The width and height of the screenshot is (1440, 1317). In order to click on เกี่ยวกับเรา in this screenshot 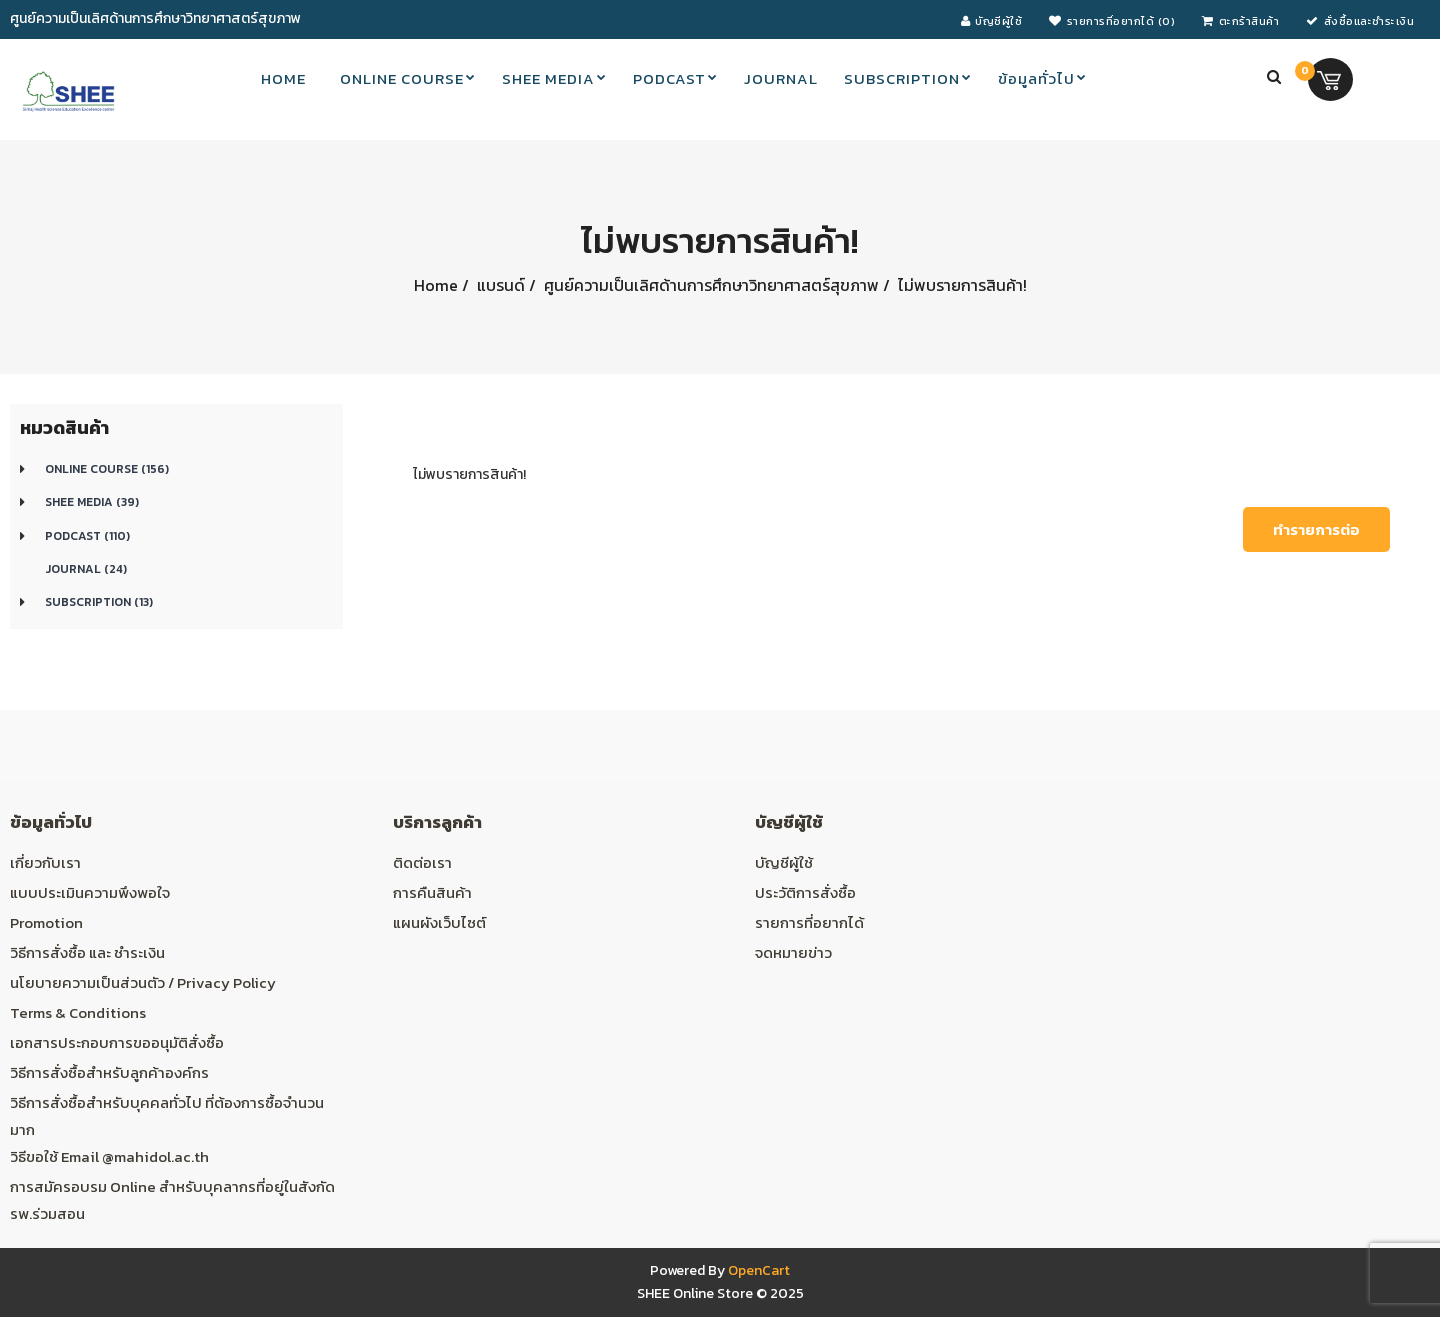, I will do `click(45, 862)`.